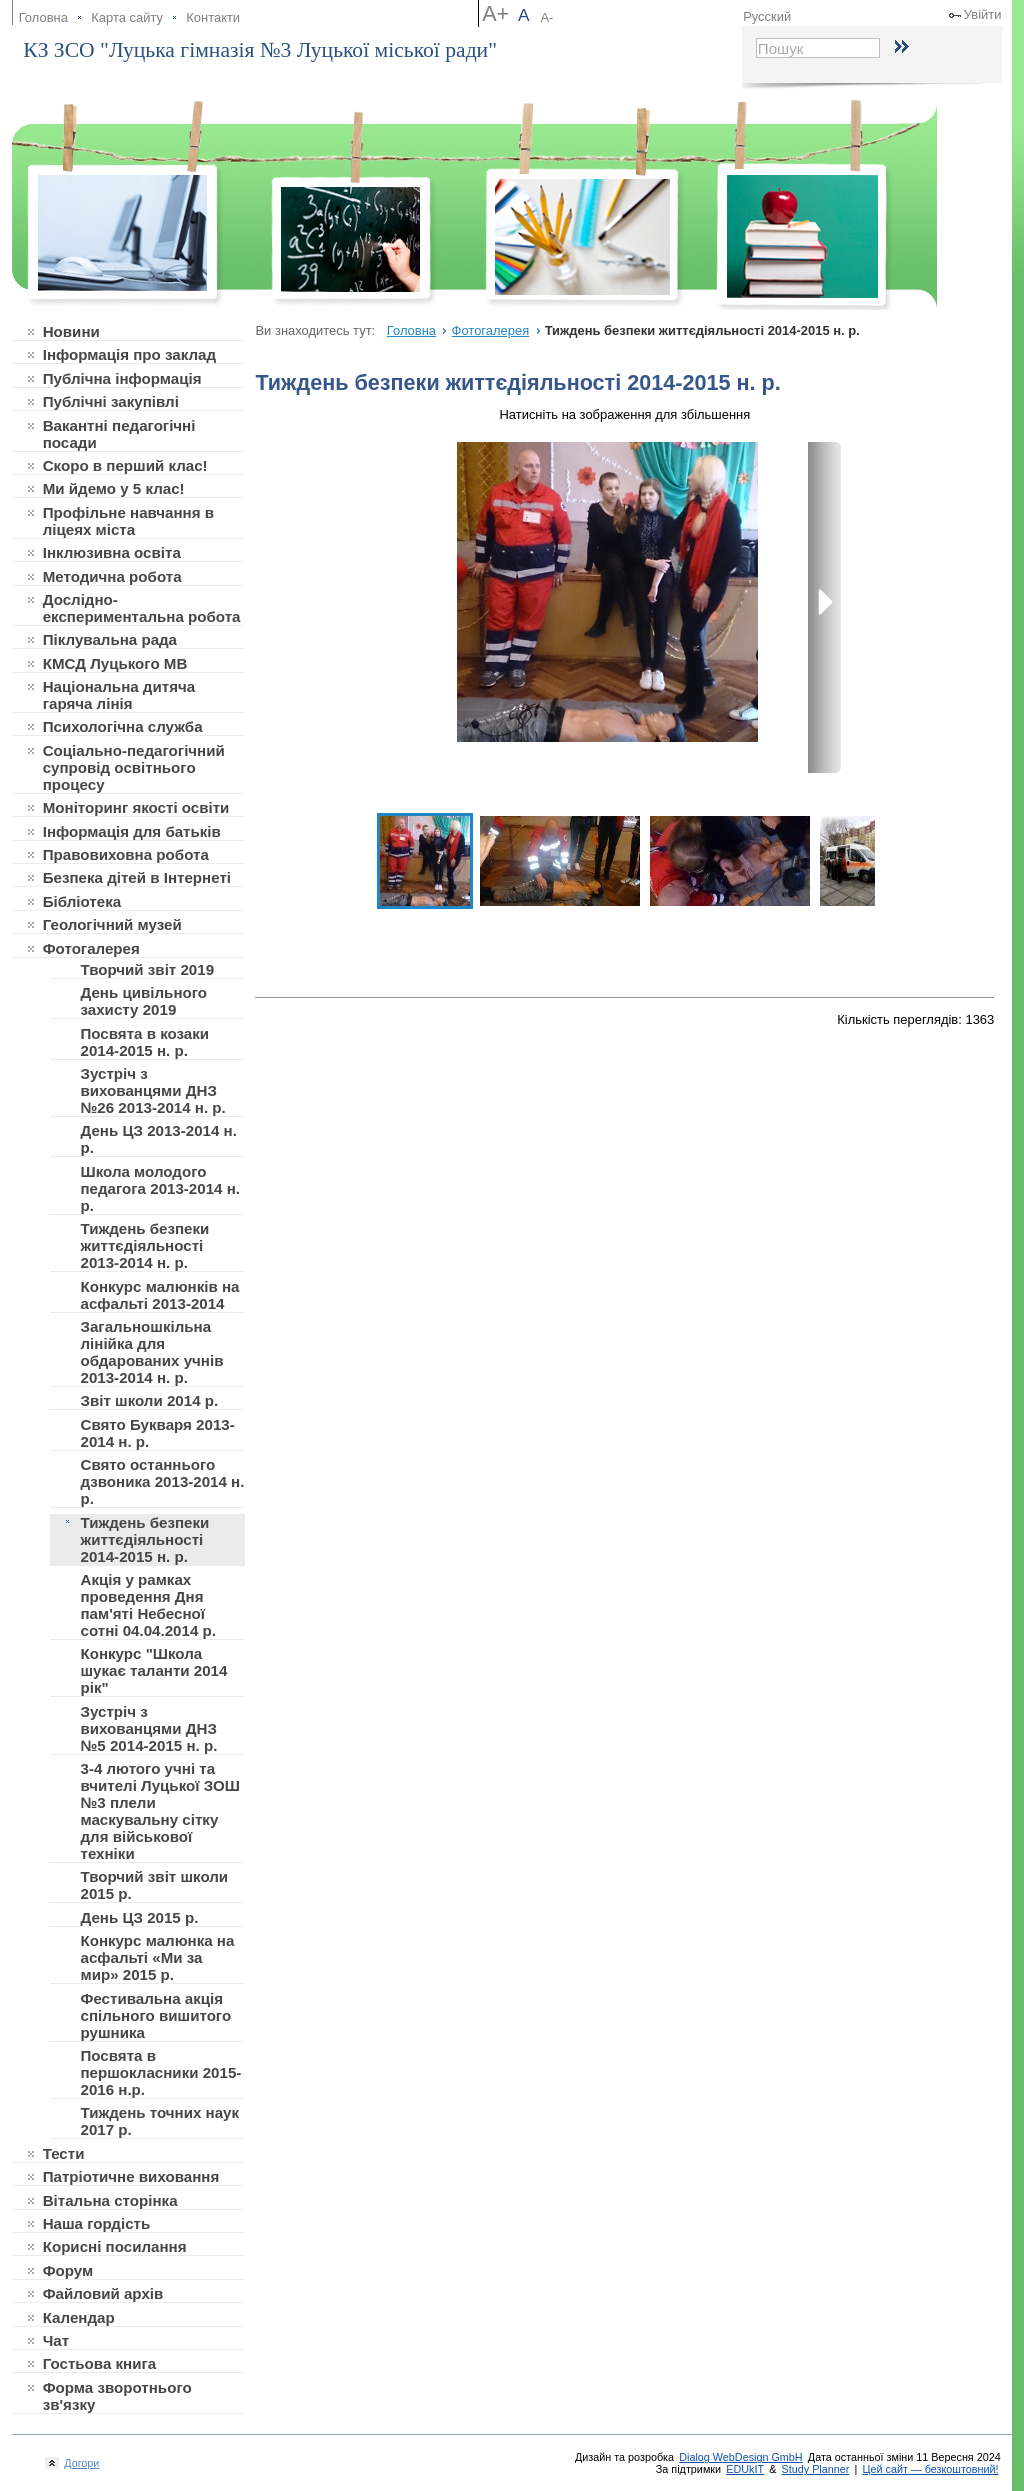 Image resolution: width=1024 pixels, height=2491 pixels. What do you see at coordinates (115, 2246) in the screenshot?
I see `Корисні посилання` at bounding box center [115, 2246].